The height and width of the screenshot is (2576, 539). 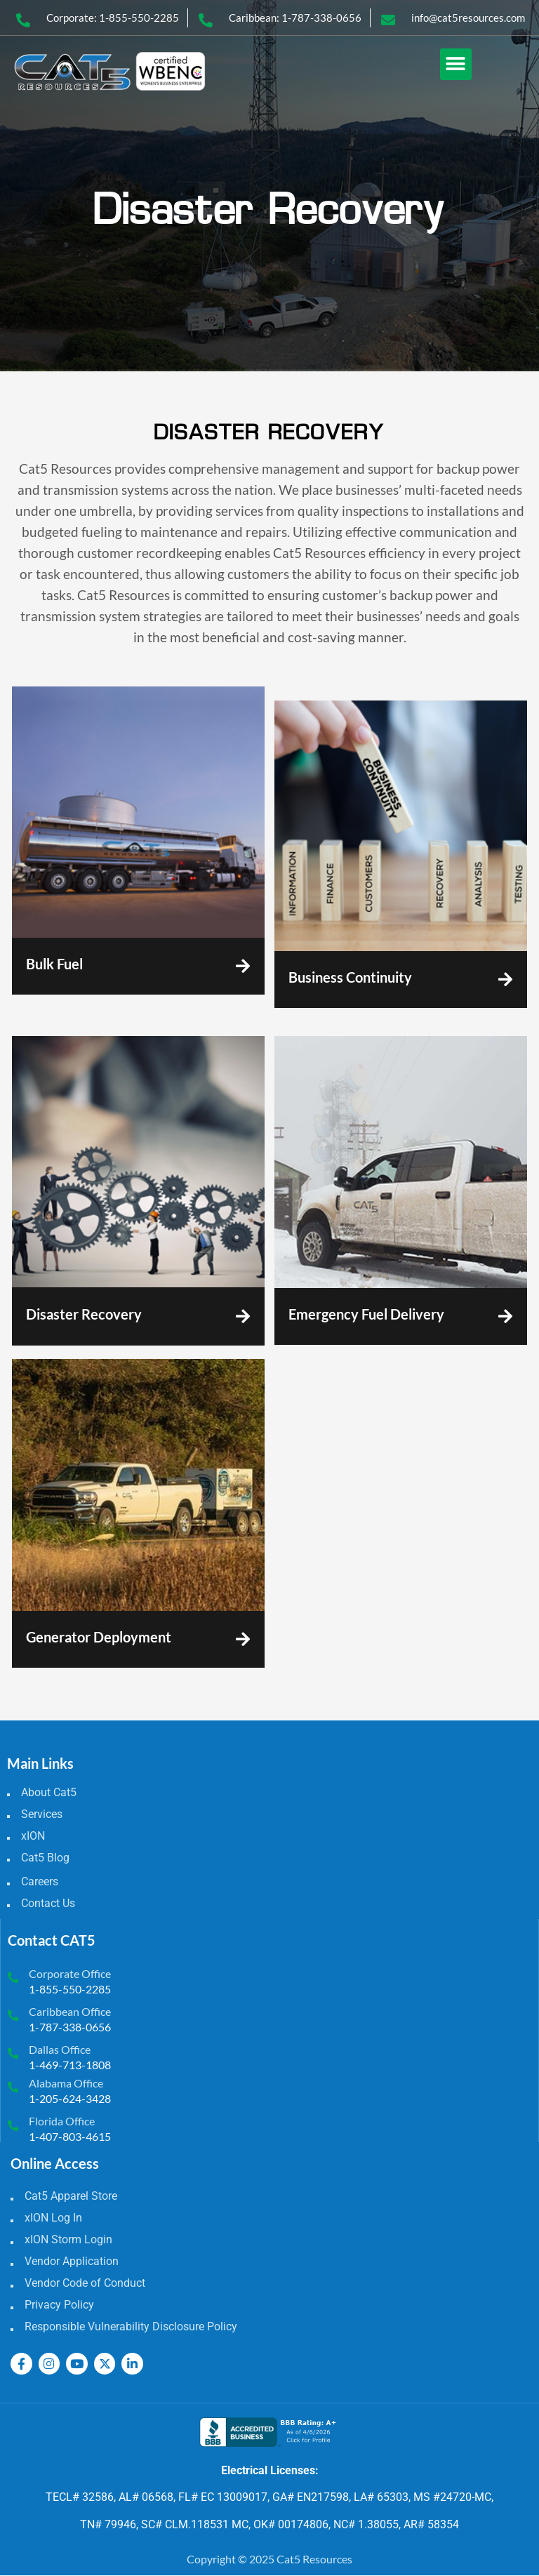 I want to click on 1-407-803-4615, so click(x=70, y=2136).